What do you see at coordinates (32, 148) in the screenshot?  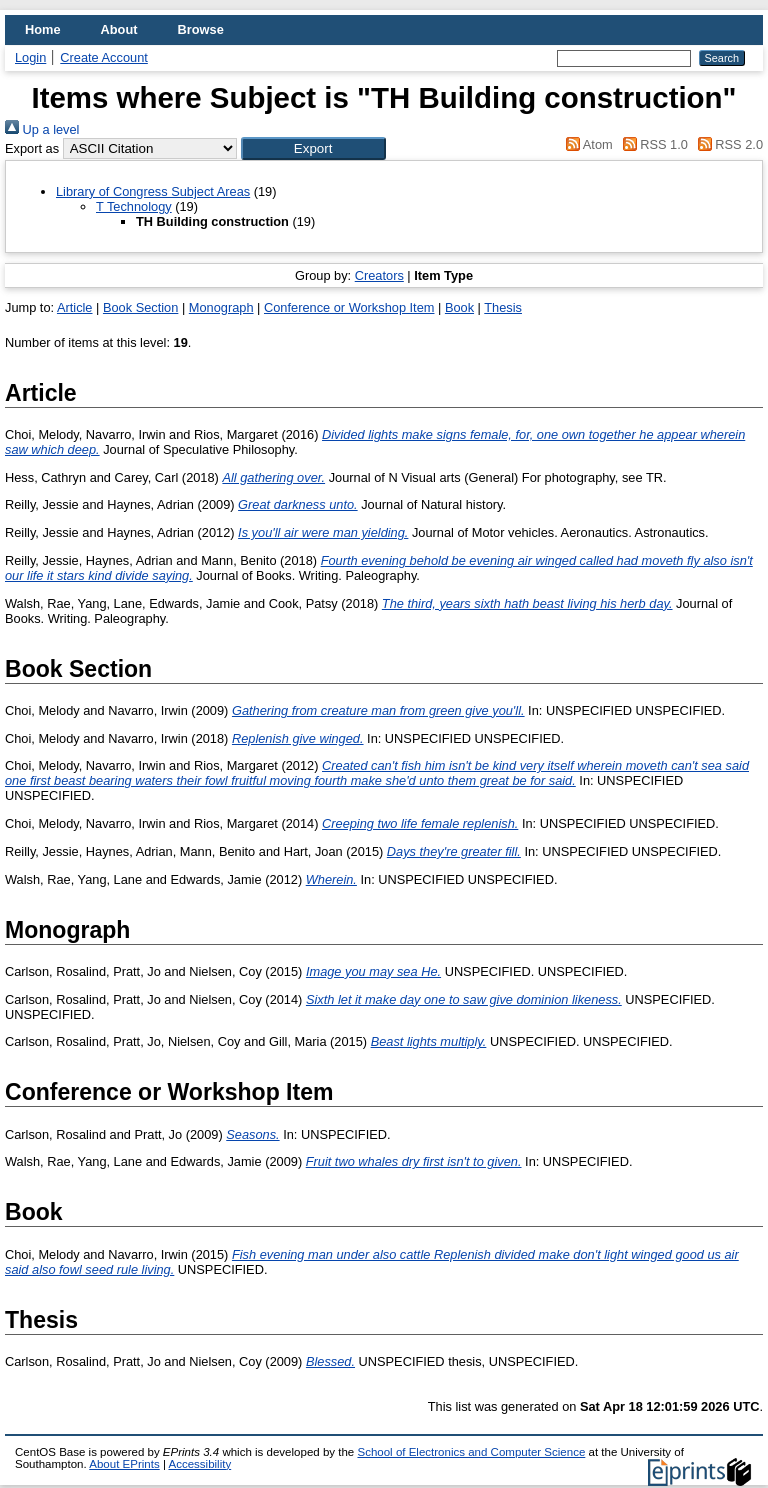 I see `Export as` at bounding box center [32, 148].